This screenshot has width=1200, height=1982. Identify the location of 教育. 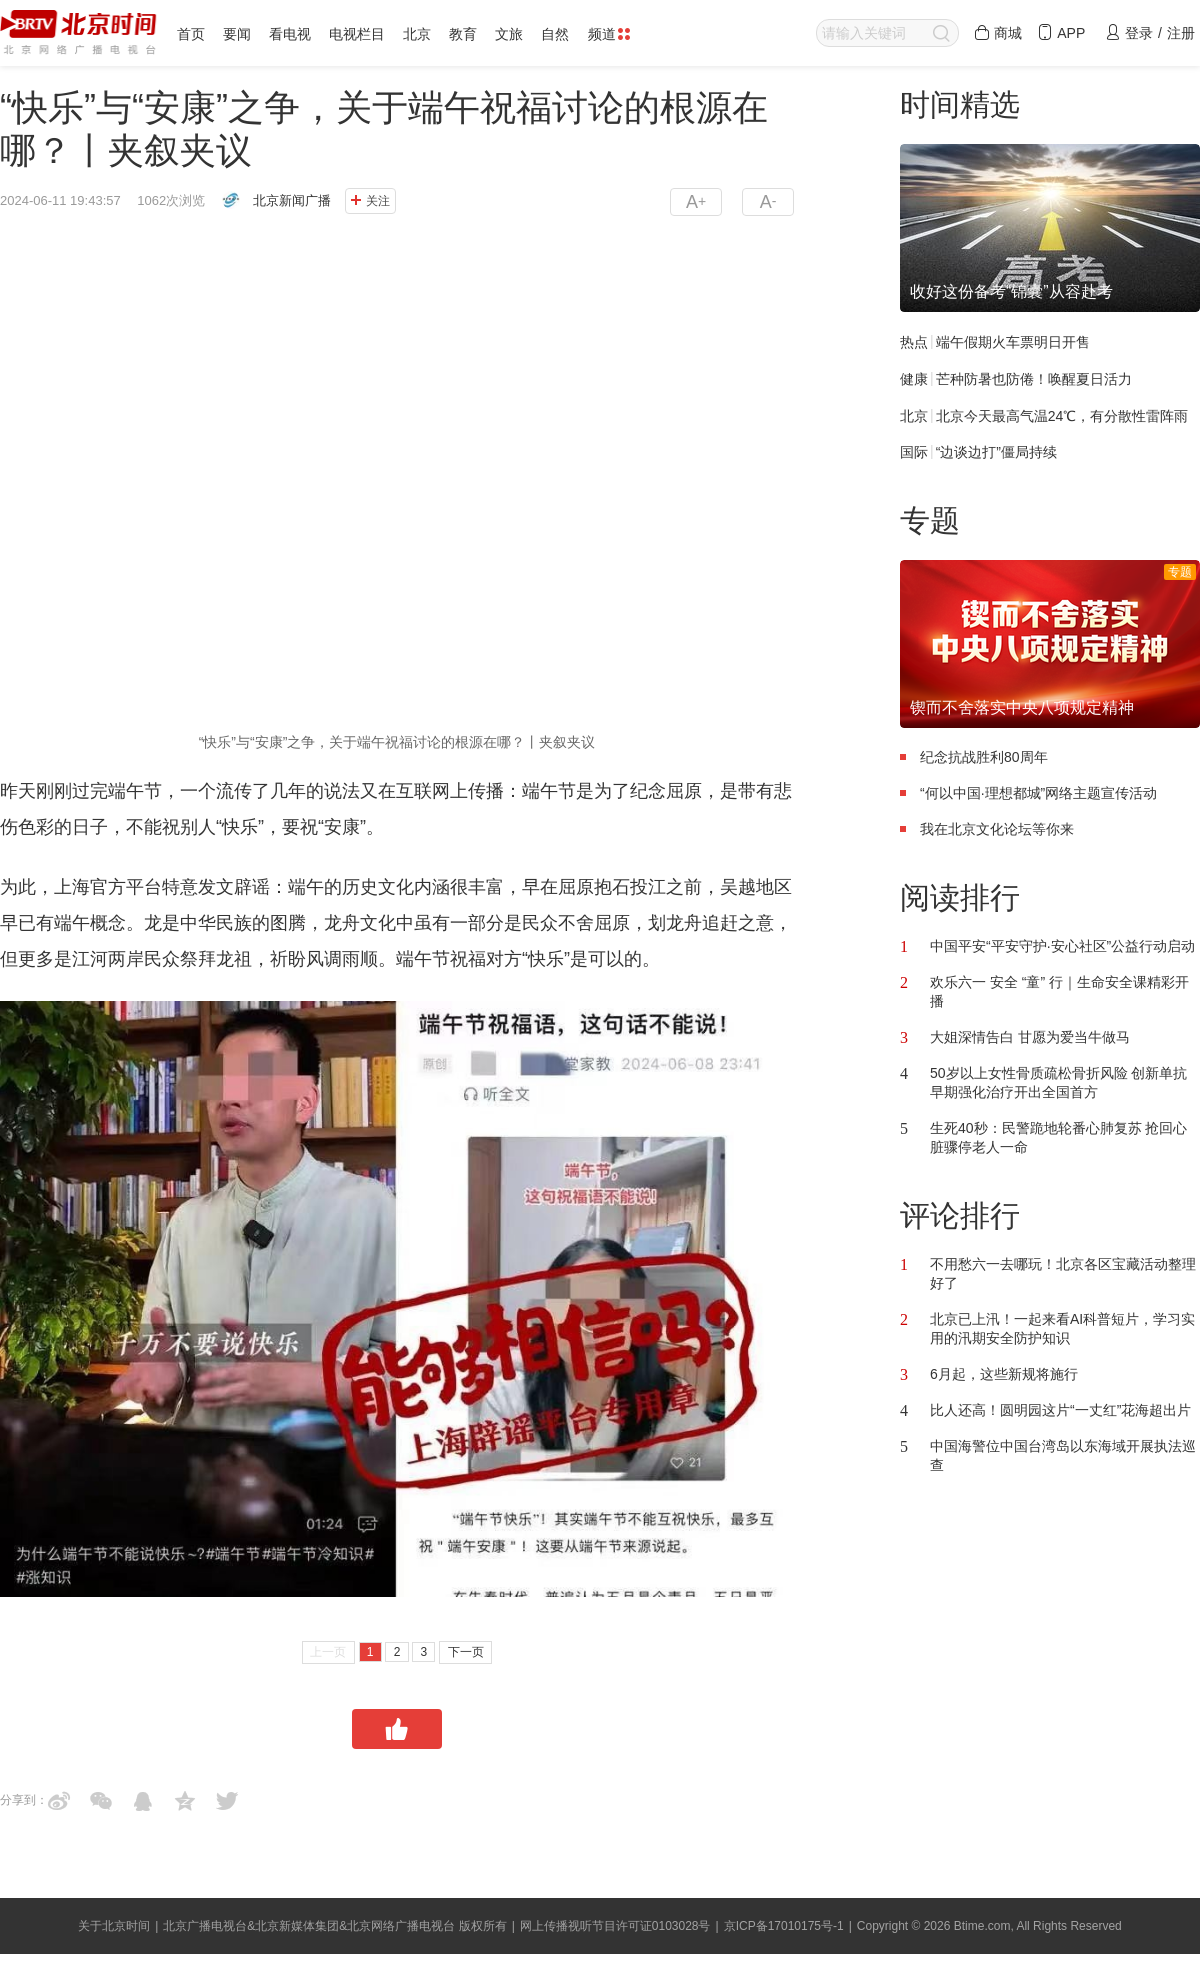
(463, 34).